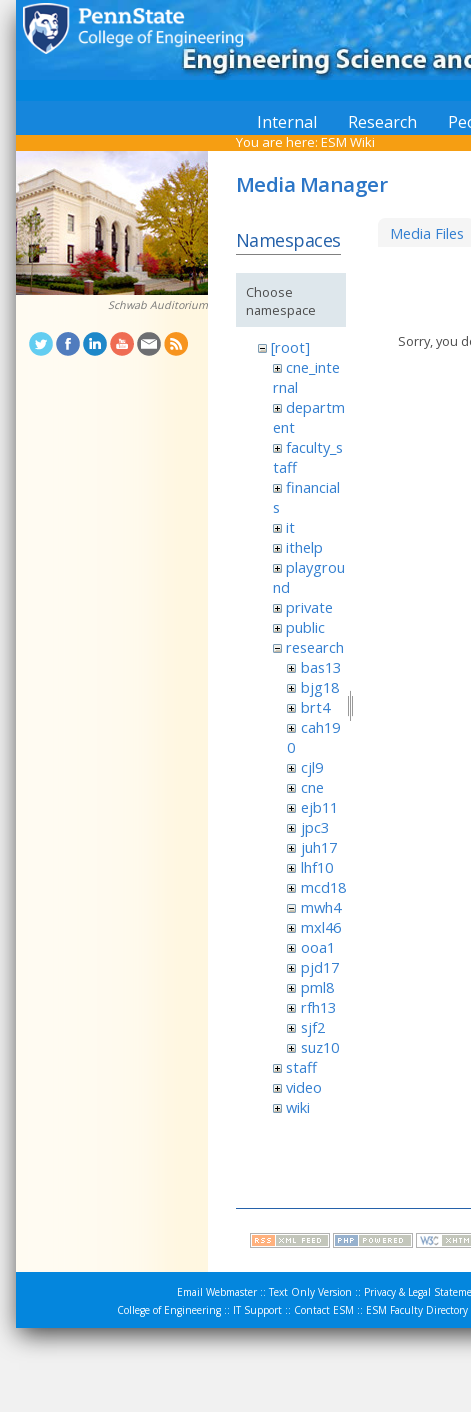 This screenshot has width=471, height=1412. I want to click on pml8, so click(317, 987).